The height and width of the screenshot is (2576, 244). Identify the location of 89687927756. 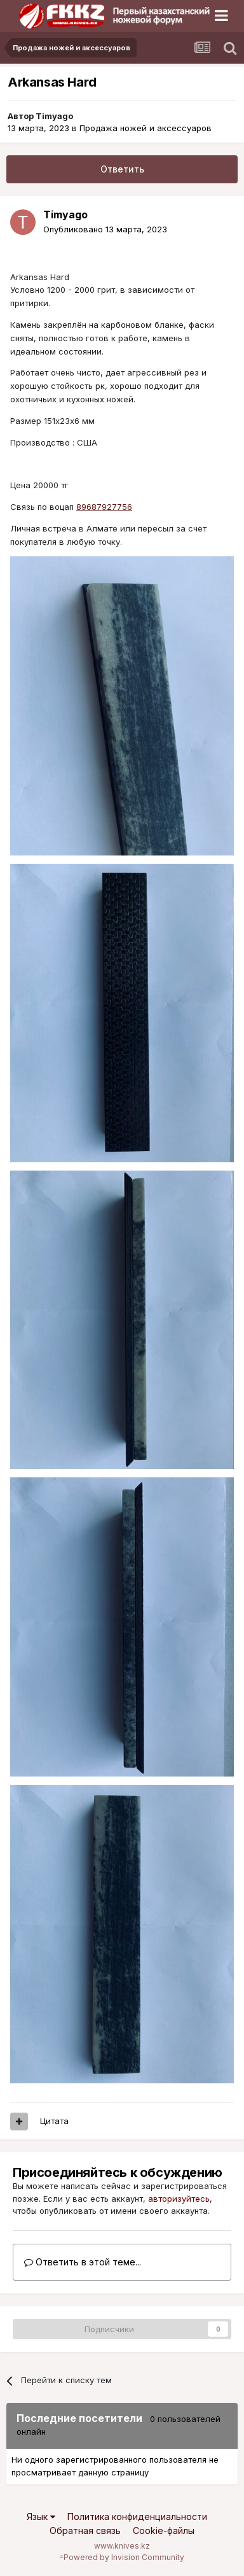
(104, 507).